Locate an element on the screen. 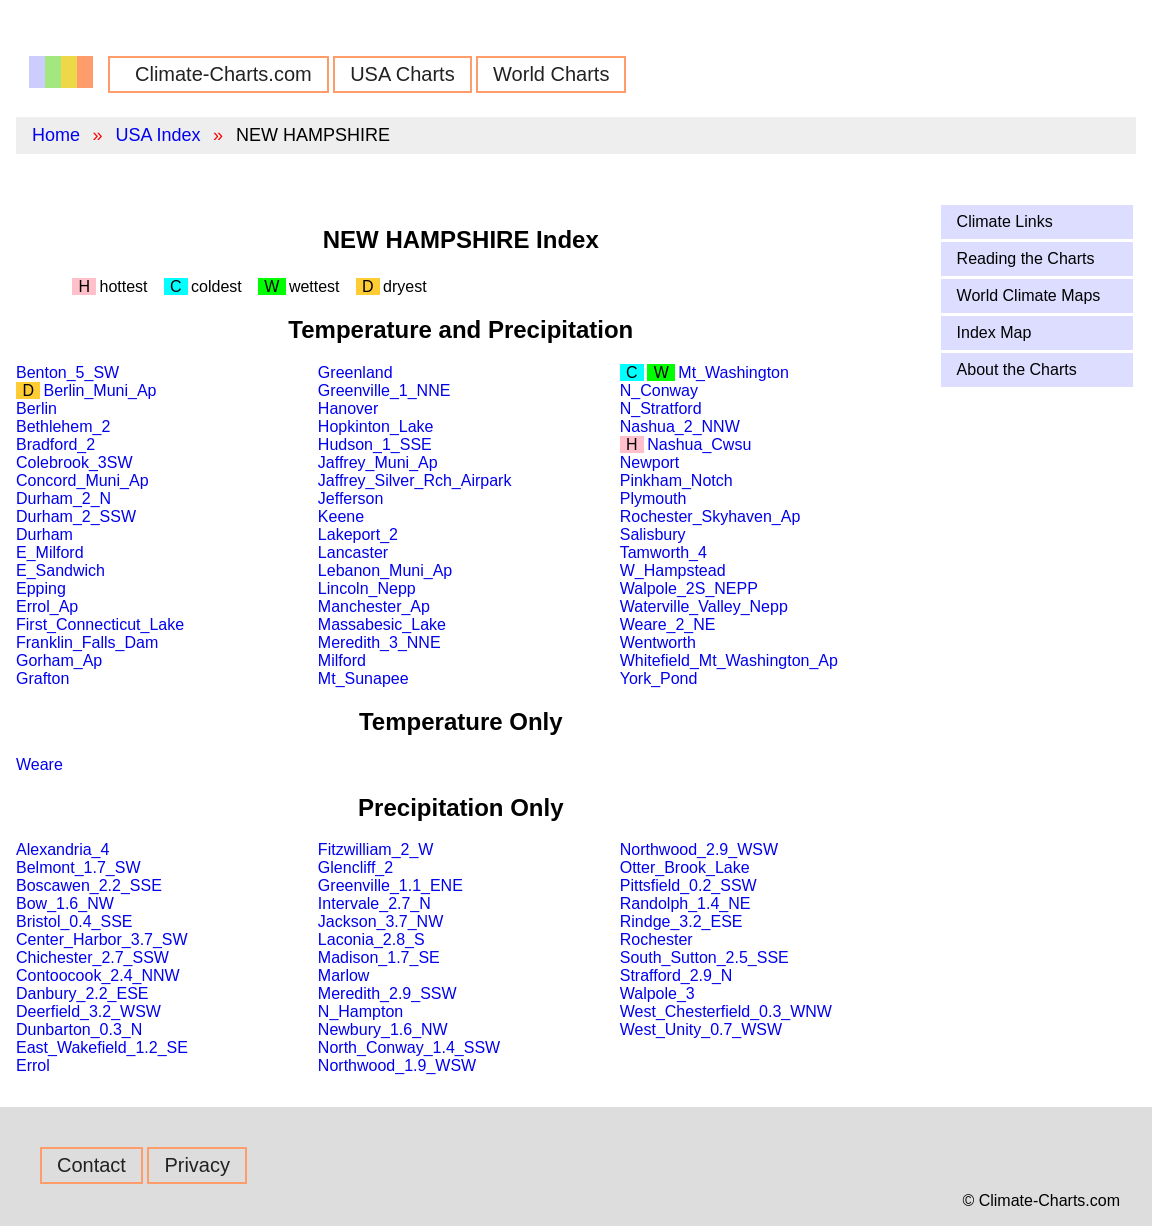 The image size is (1152, 1226). Bradford_2 is located at coordinates (55, 444).